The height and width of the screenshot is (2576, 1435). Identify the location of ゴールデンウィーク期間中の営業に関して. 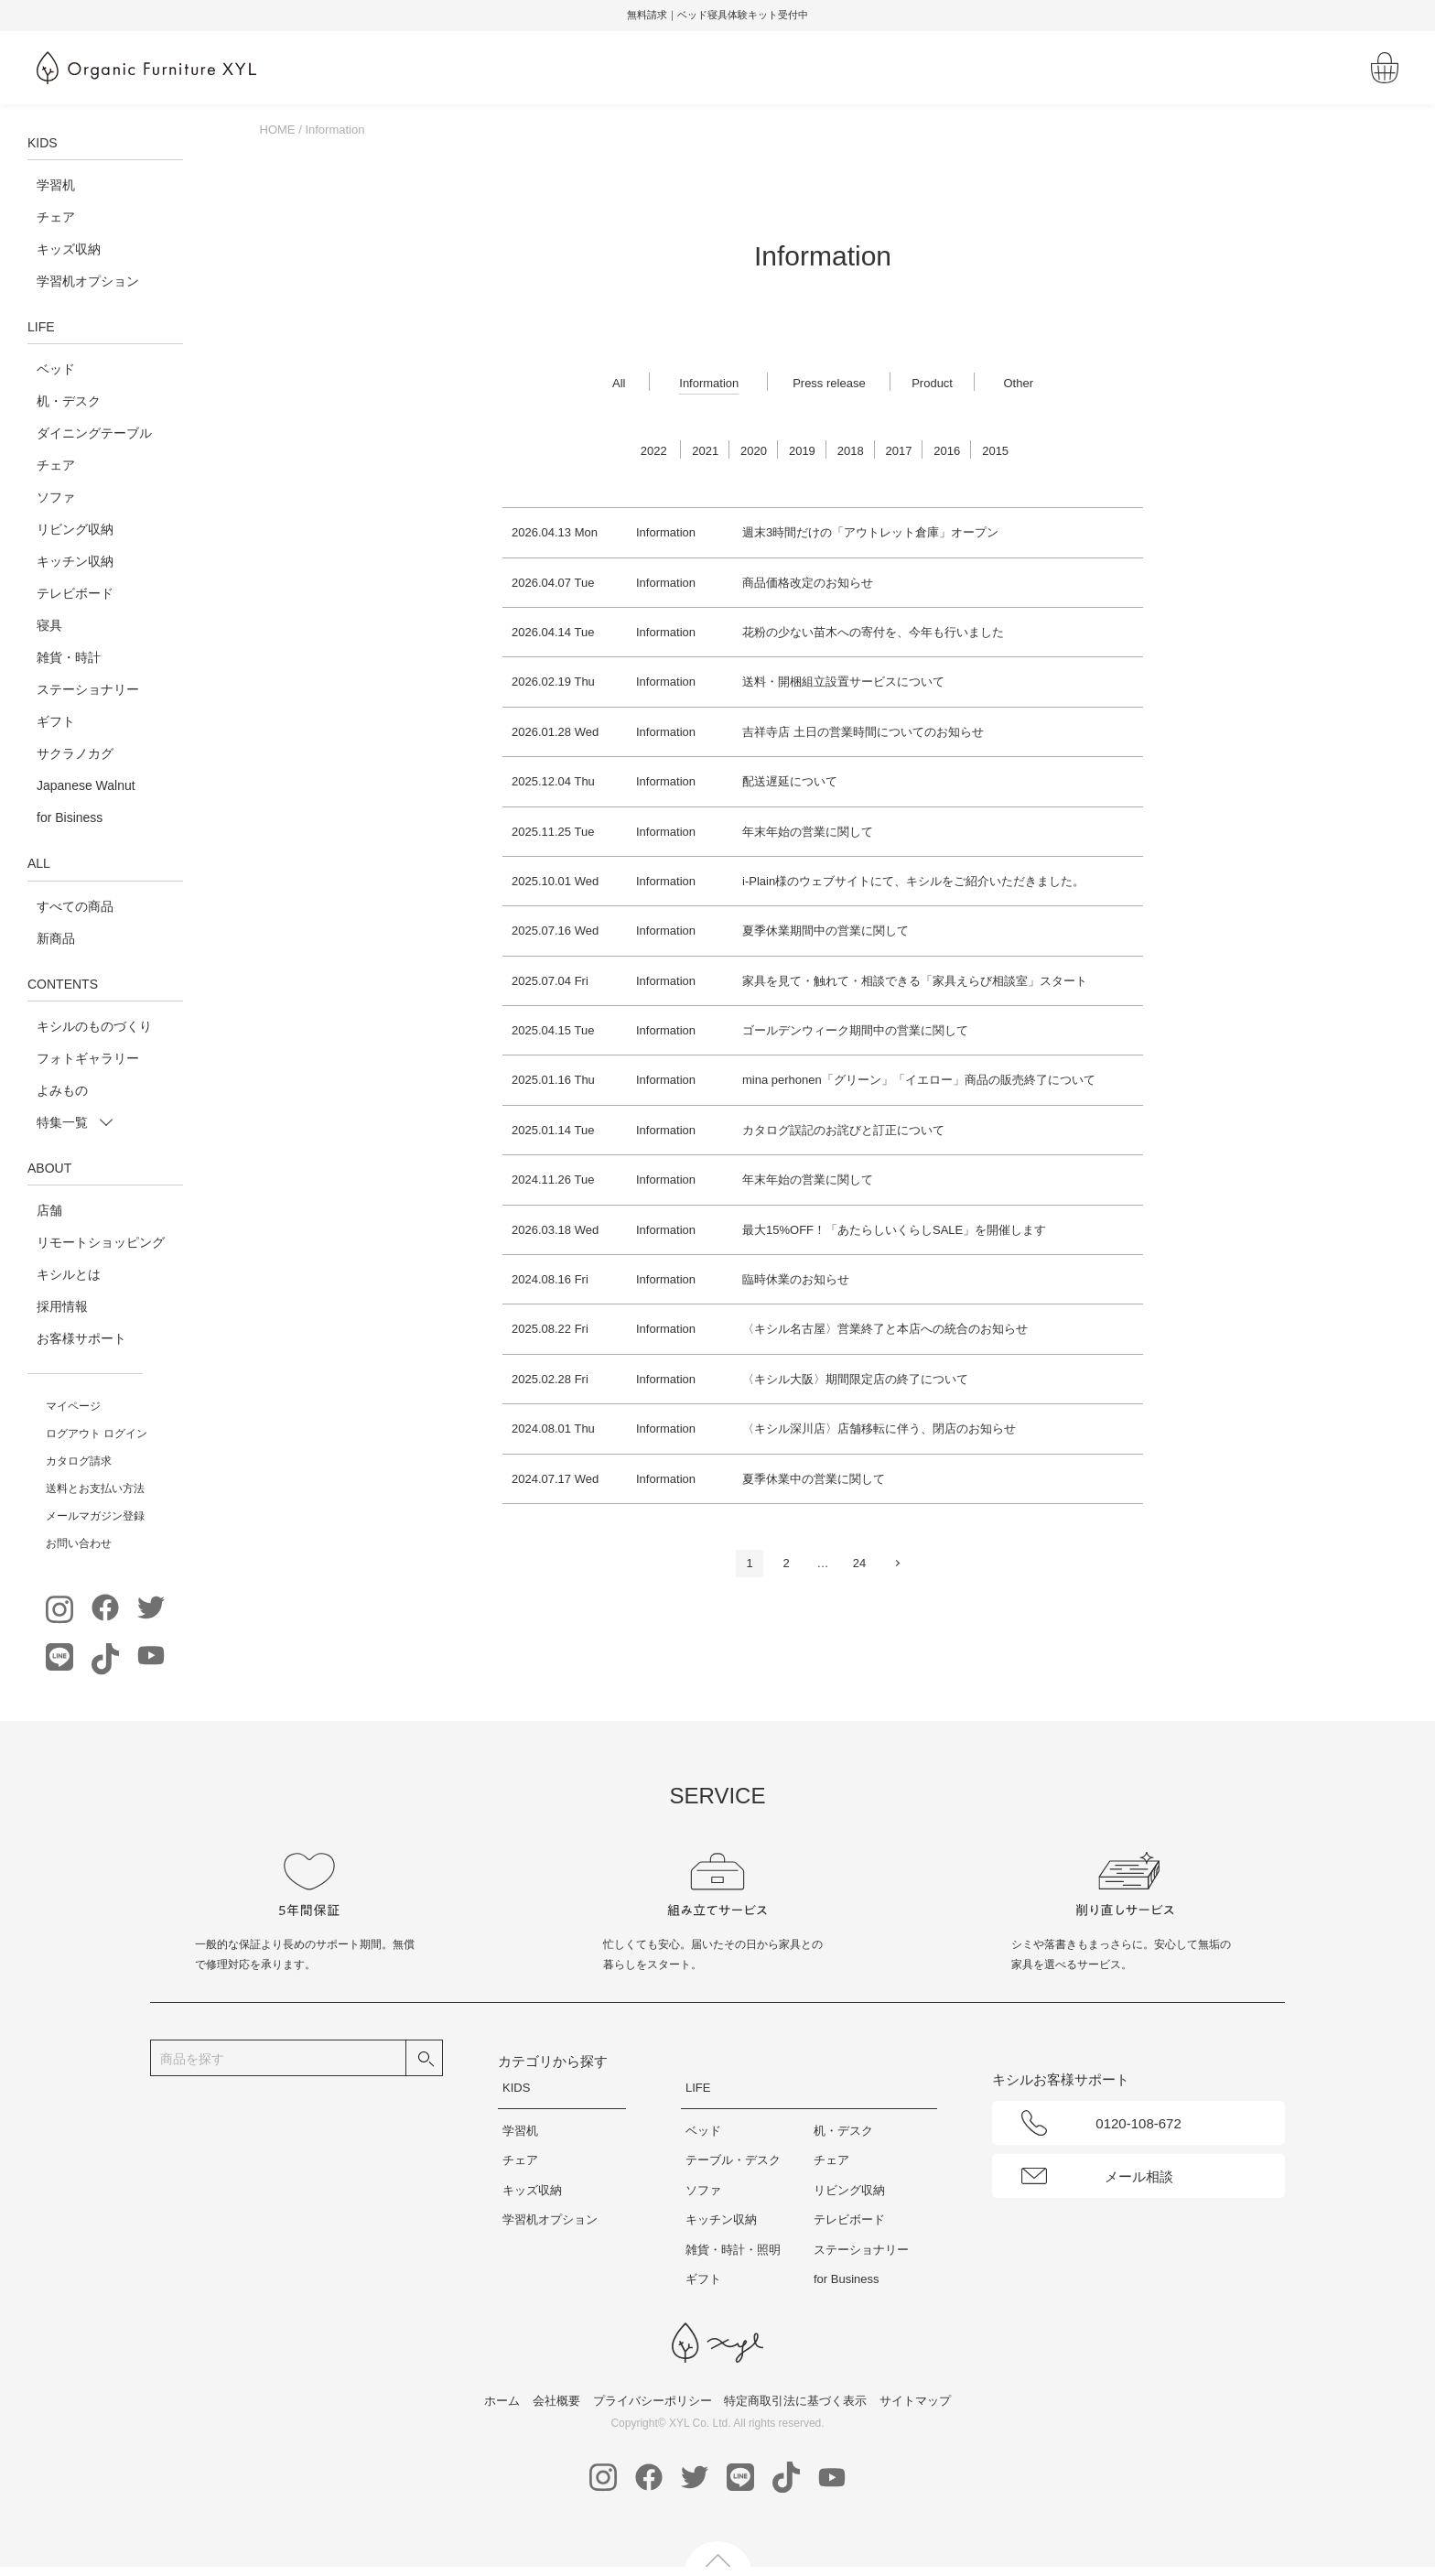
(855, 1030).